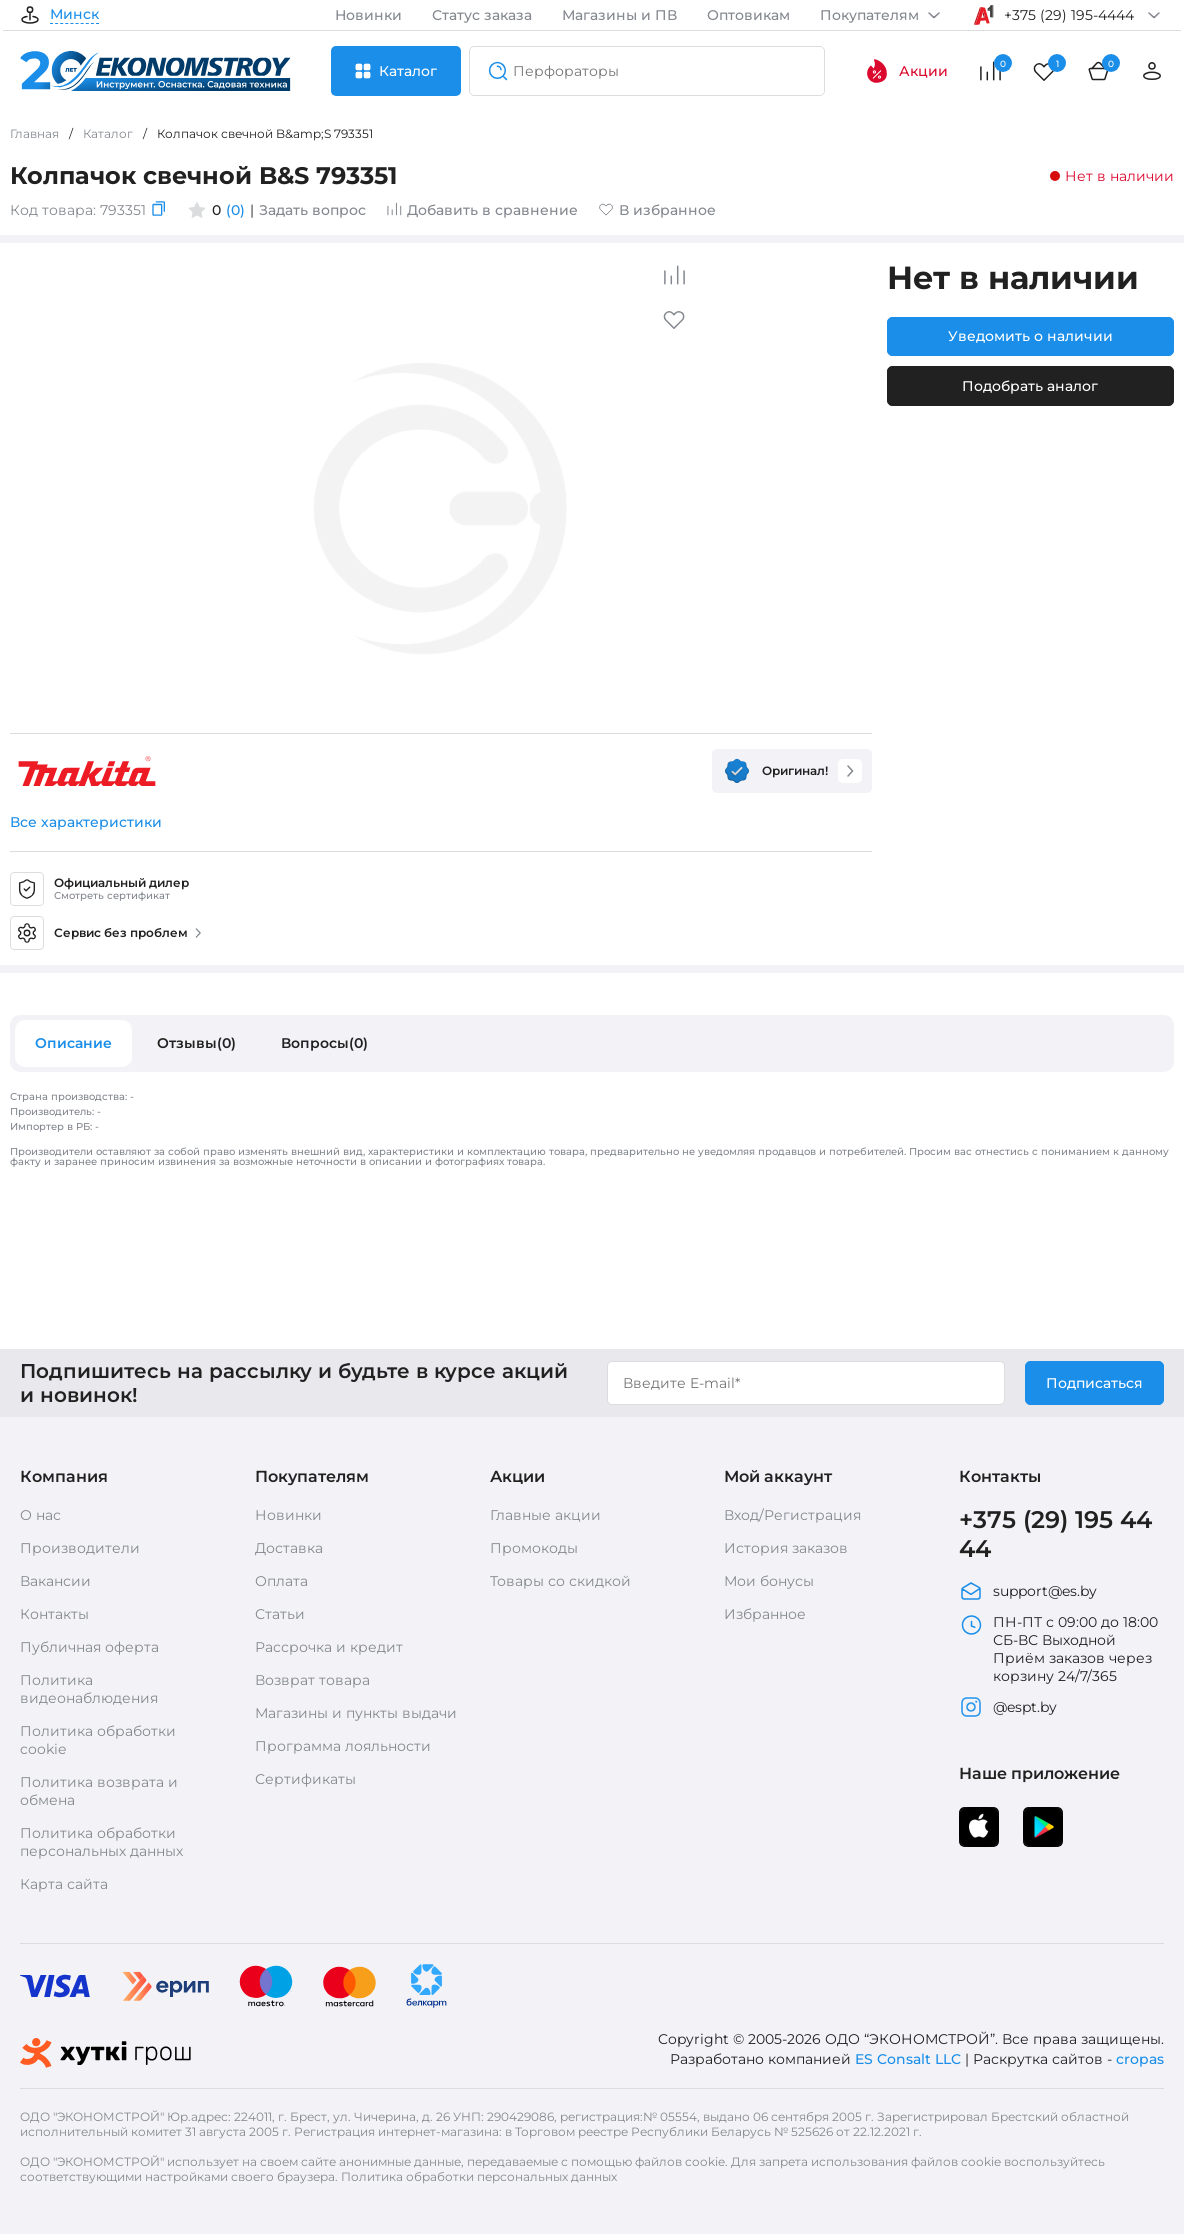  What do you see at coordinates (482, 15) in the screenshot?
I see `Статус заказа` at bounding box center [482, 15].